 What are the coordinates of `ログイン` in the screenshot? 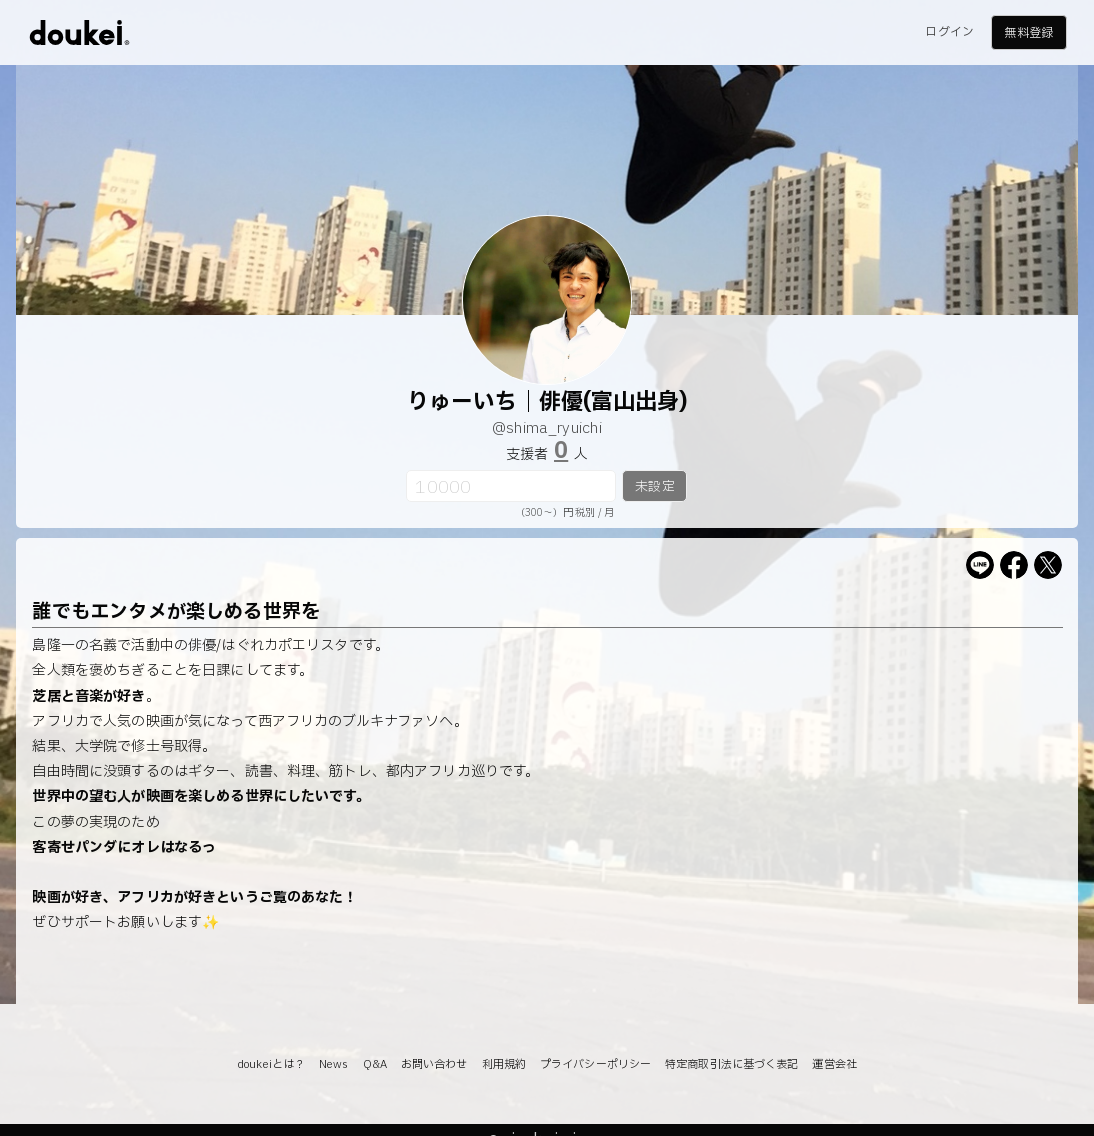 It's located at (949, 32).